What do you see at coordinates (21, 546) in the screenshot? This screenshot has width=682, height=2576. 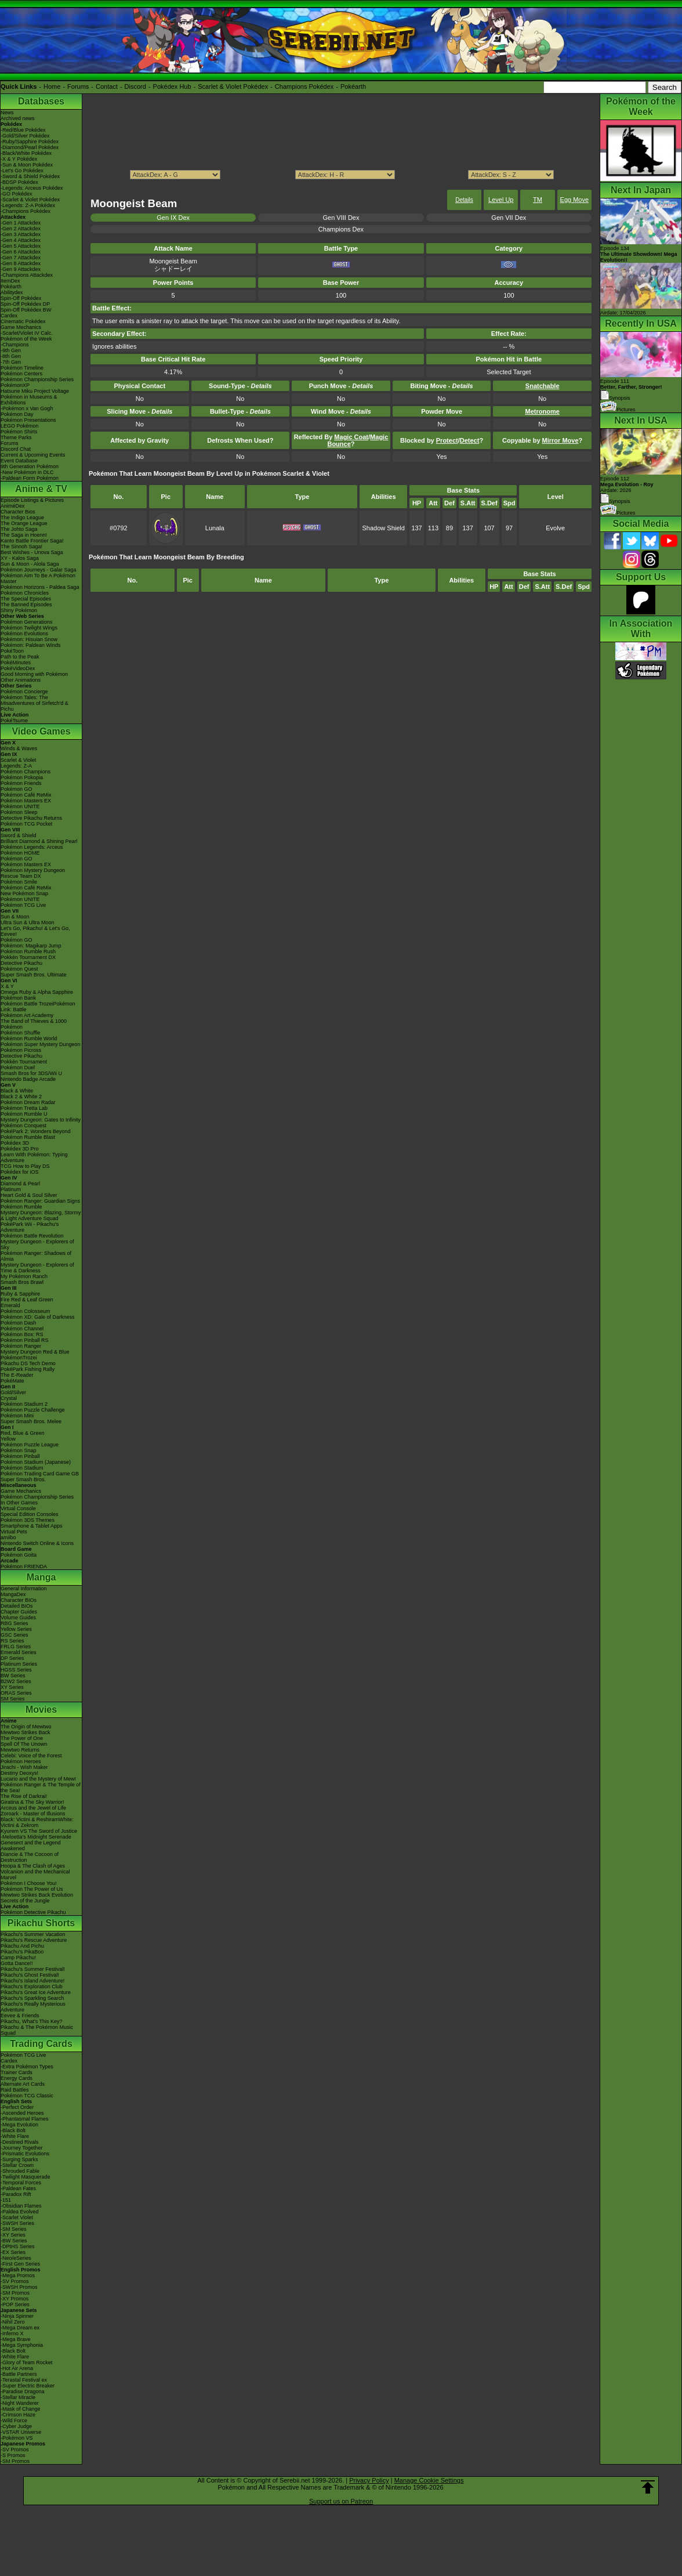 I see `The Sinnoh Saga!` at bounding box center [21, 546].